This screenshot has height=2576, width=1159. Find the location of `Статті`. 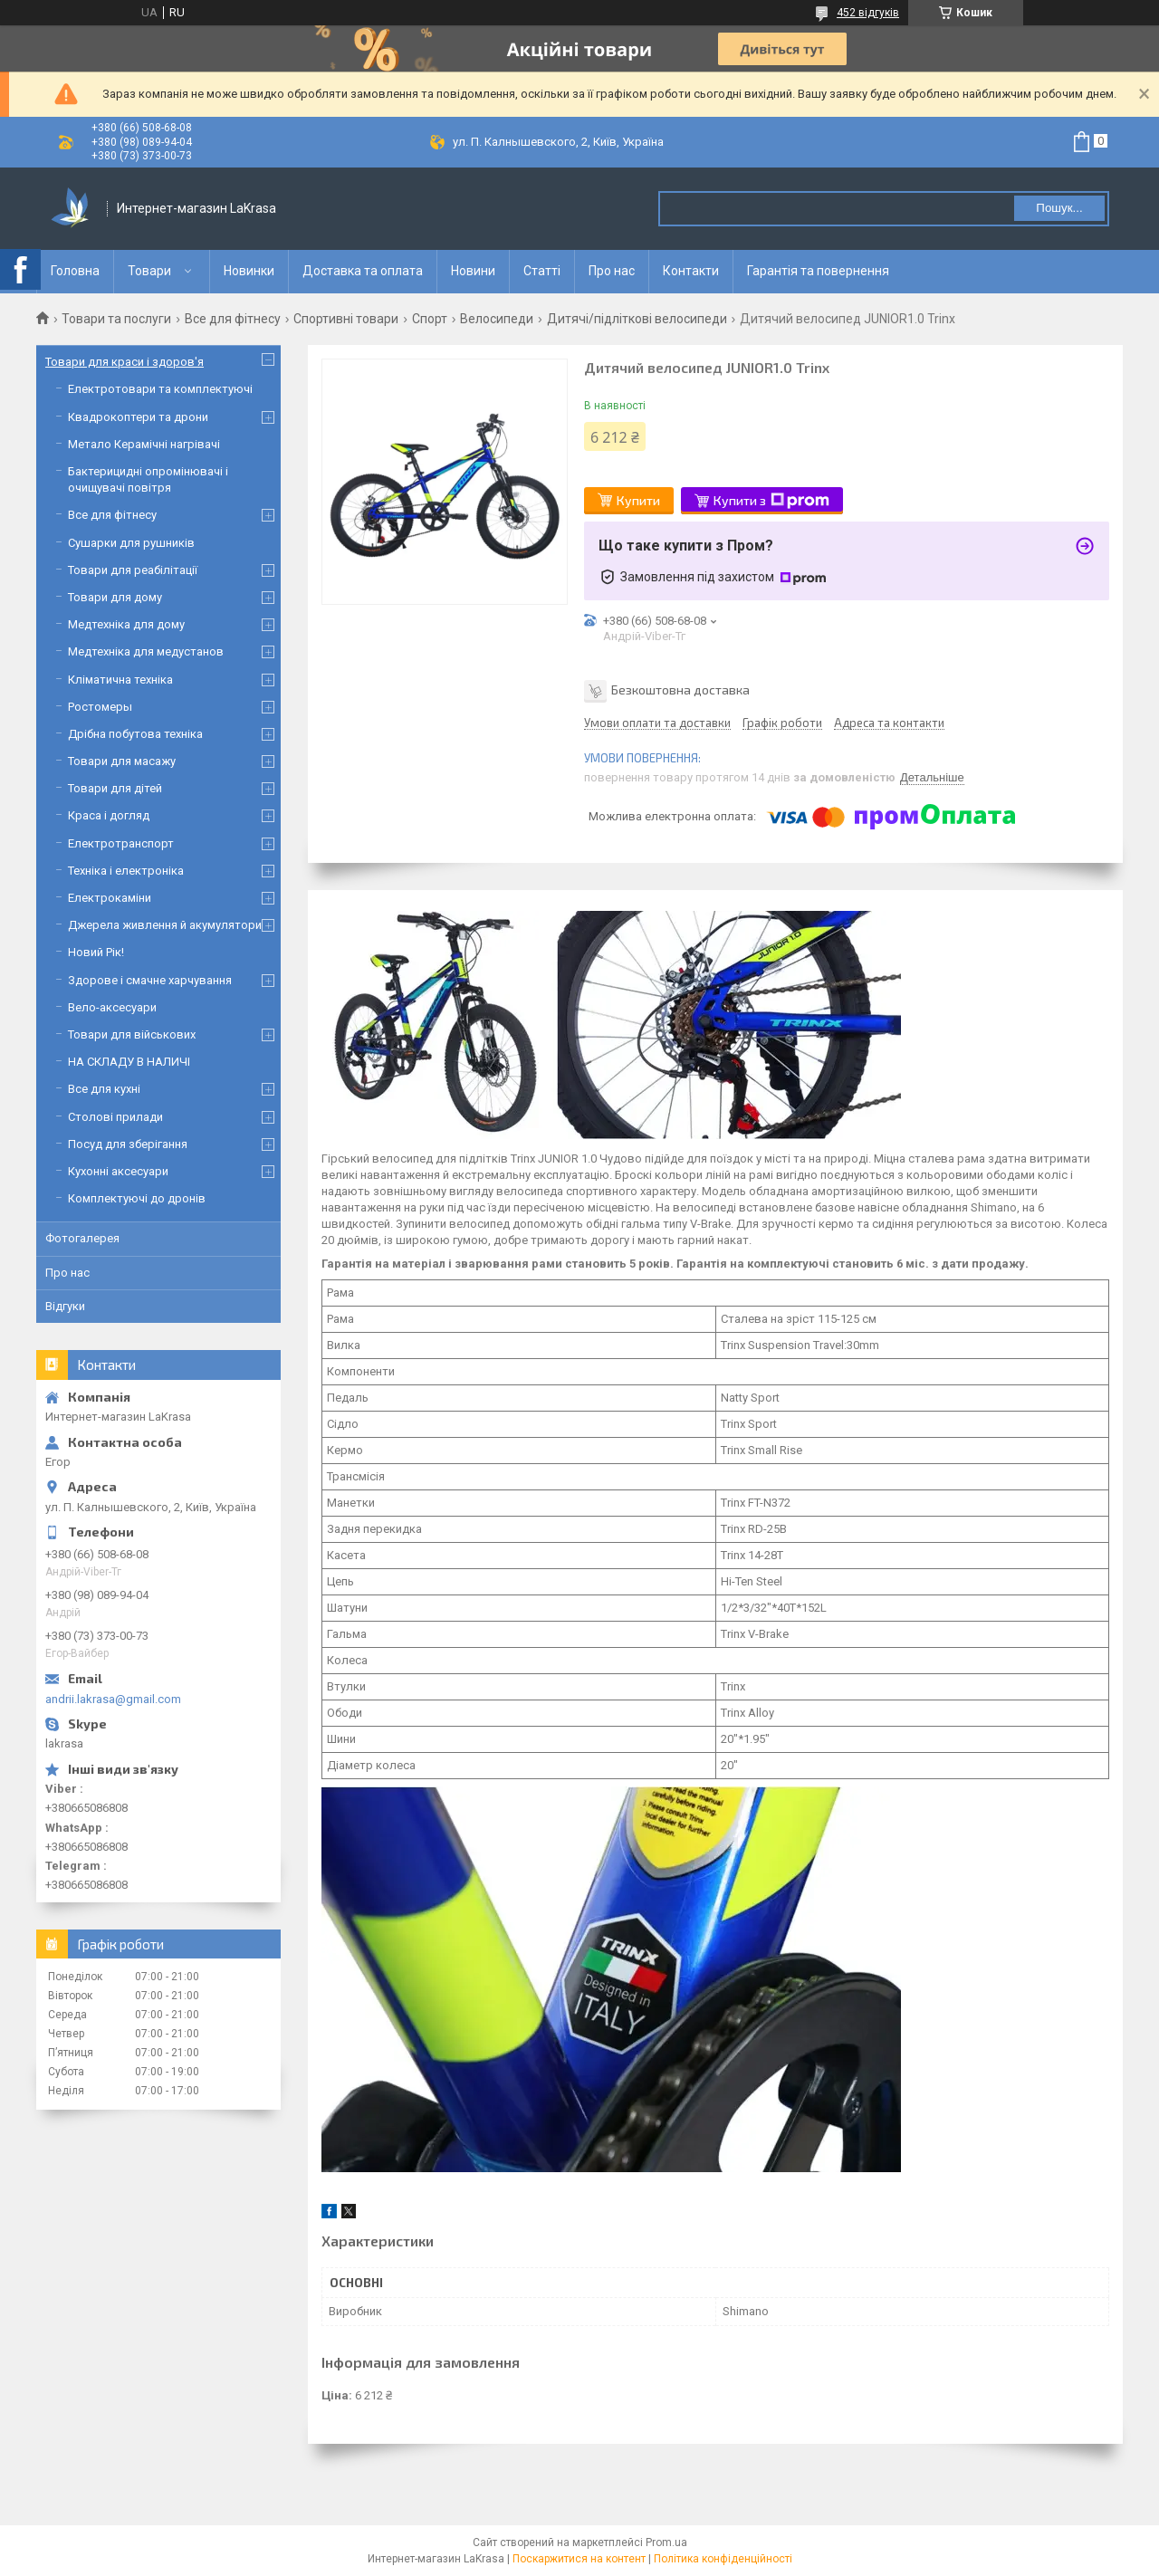

Статті is located at coordinates (541, 270).